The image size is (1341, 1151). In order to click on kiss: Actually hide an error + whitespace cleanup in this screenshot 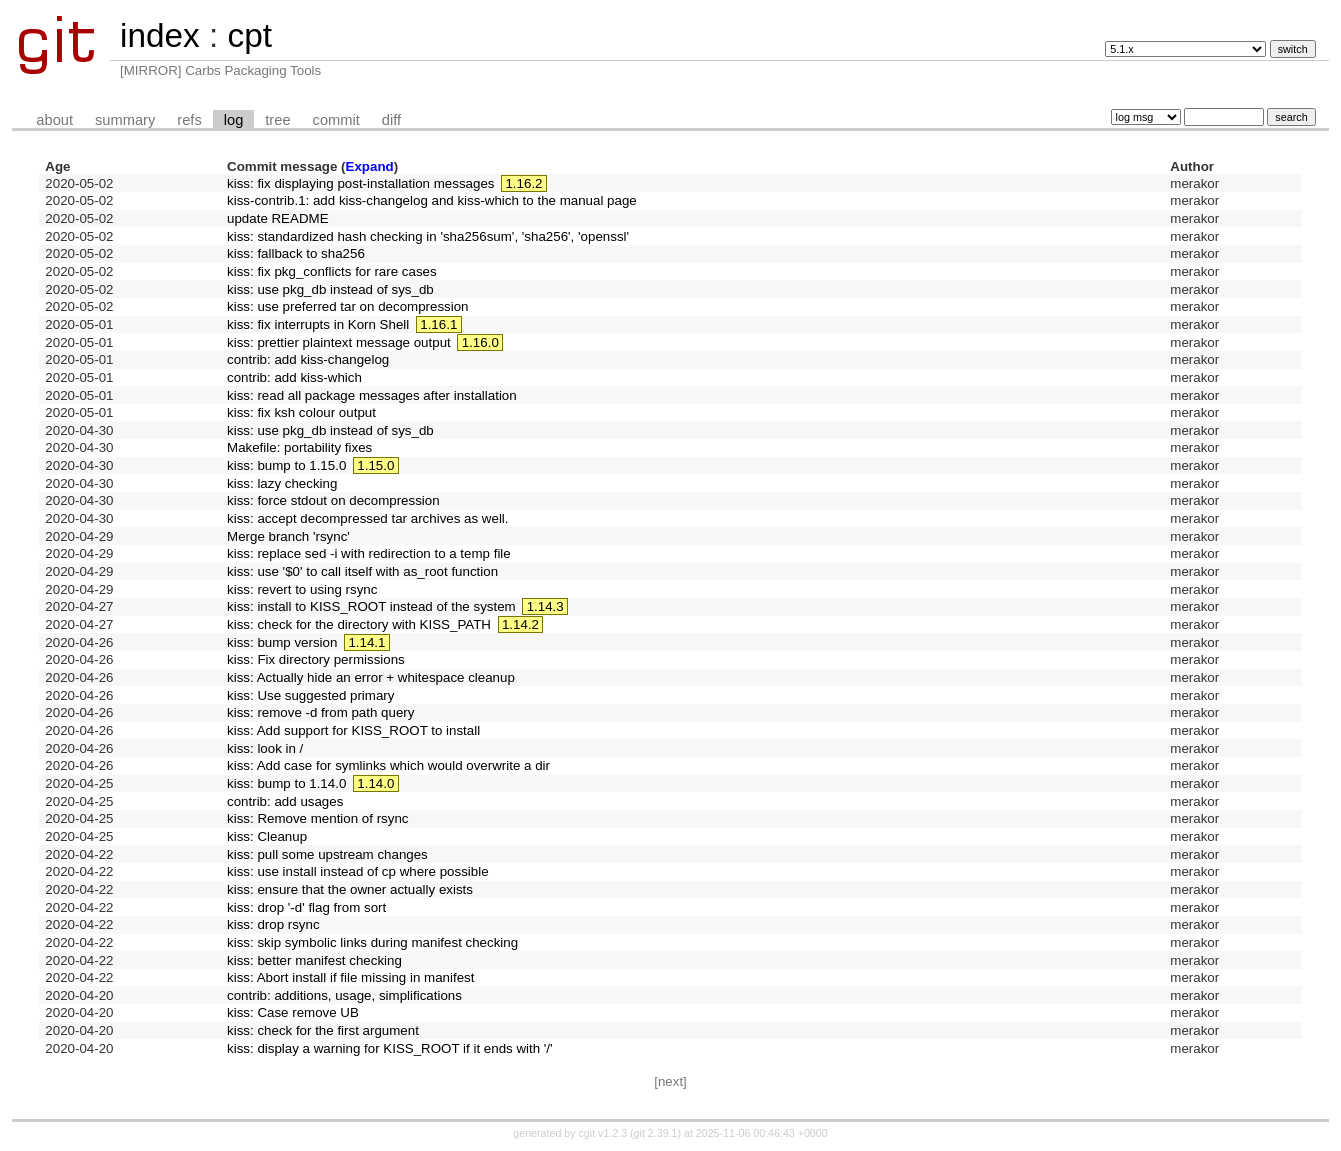, I will do `click(371, 677)`.